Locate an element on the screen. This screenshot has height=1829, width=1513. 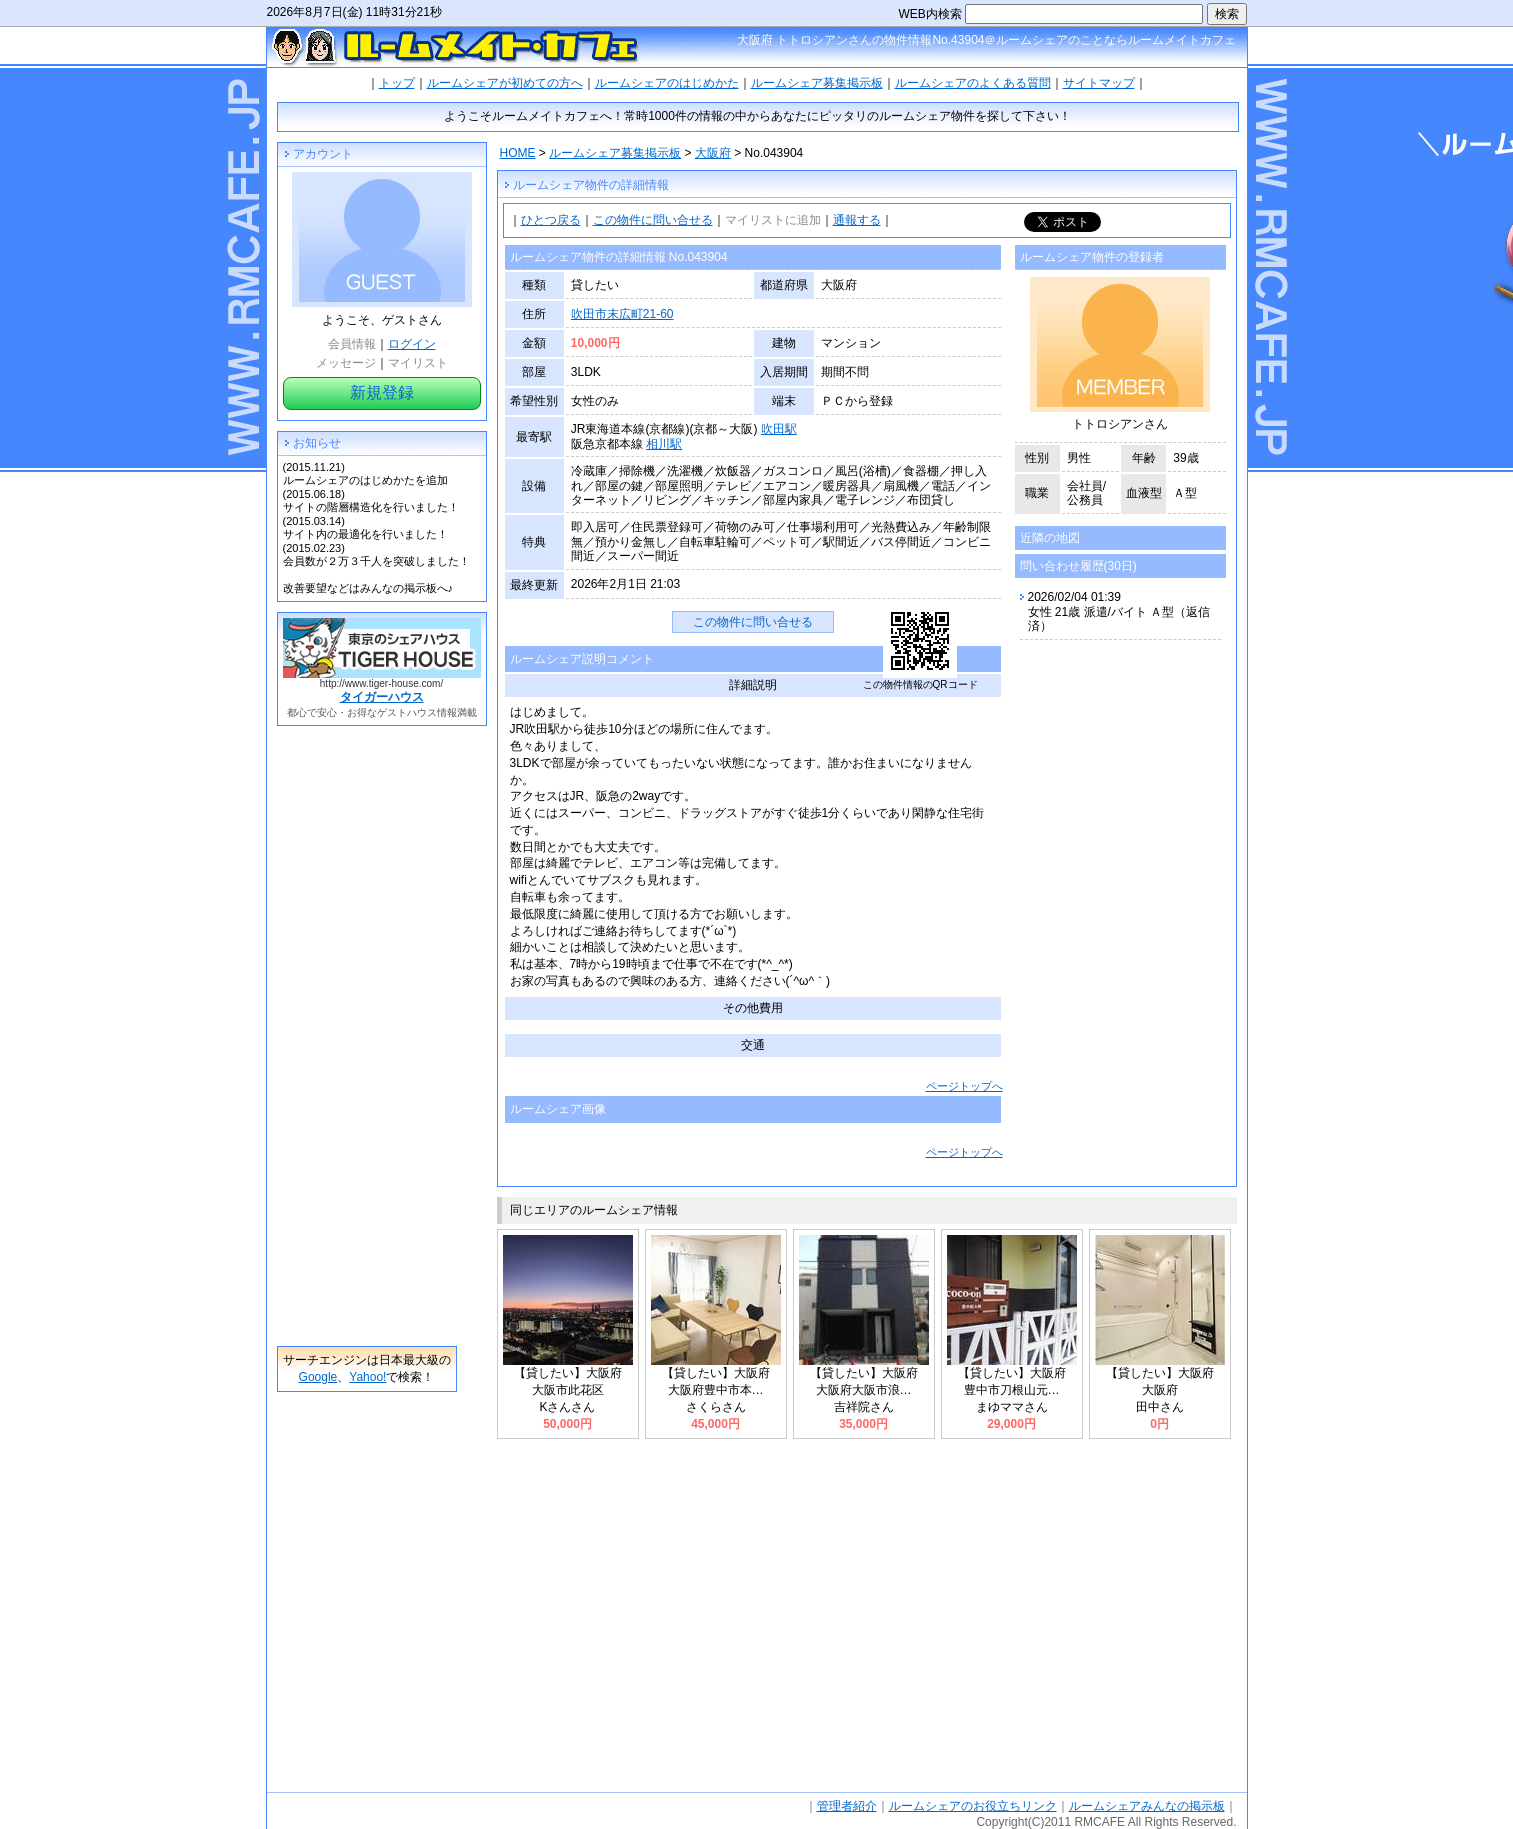
ログイン is located at coordinates (412, 344).